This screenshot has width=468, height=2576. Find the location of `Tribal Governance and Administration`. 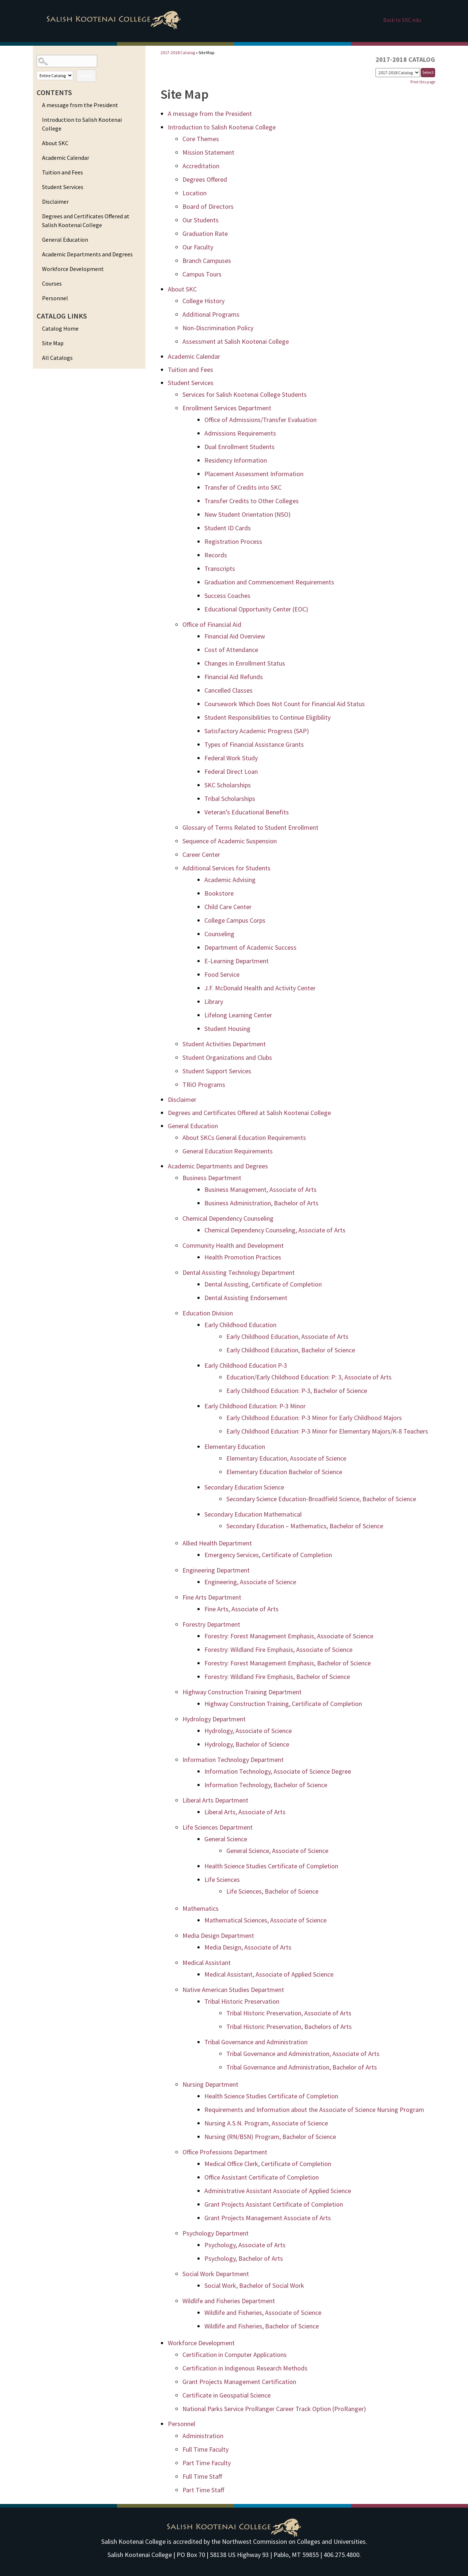

Tribal Governance and Administration is located at coordinates (255, 2042).